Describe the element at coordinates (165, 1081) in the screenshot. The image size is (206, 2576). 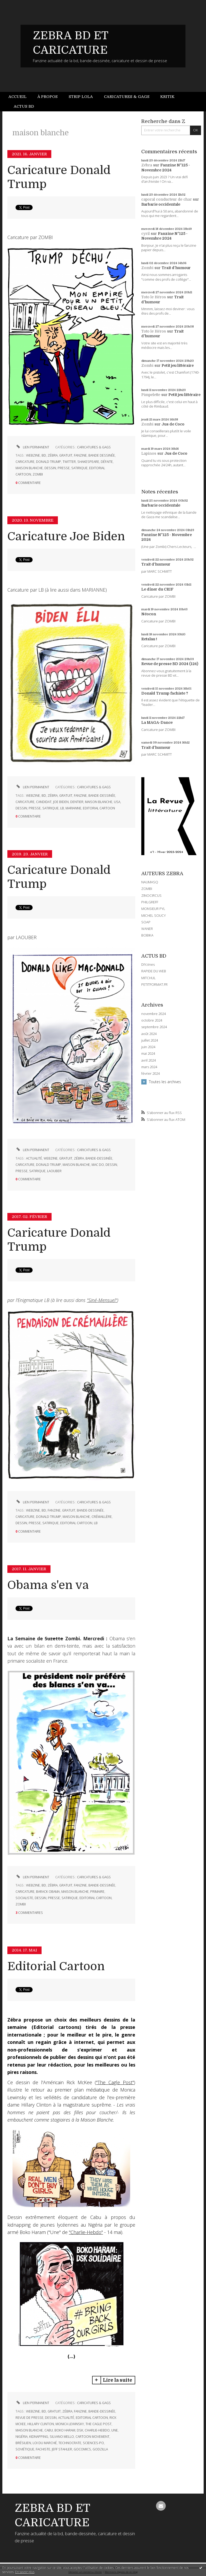
I see `Toutes les archives` at that location.